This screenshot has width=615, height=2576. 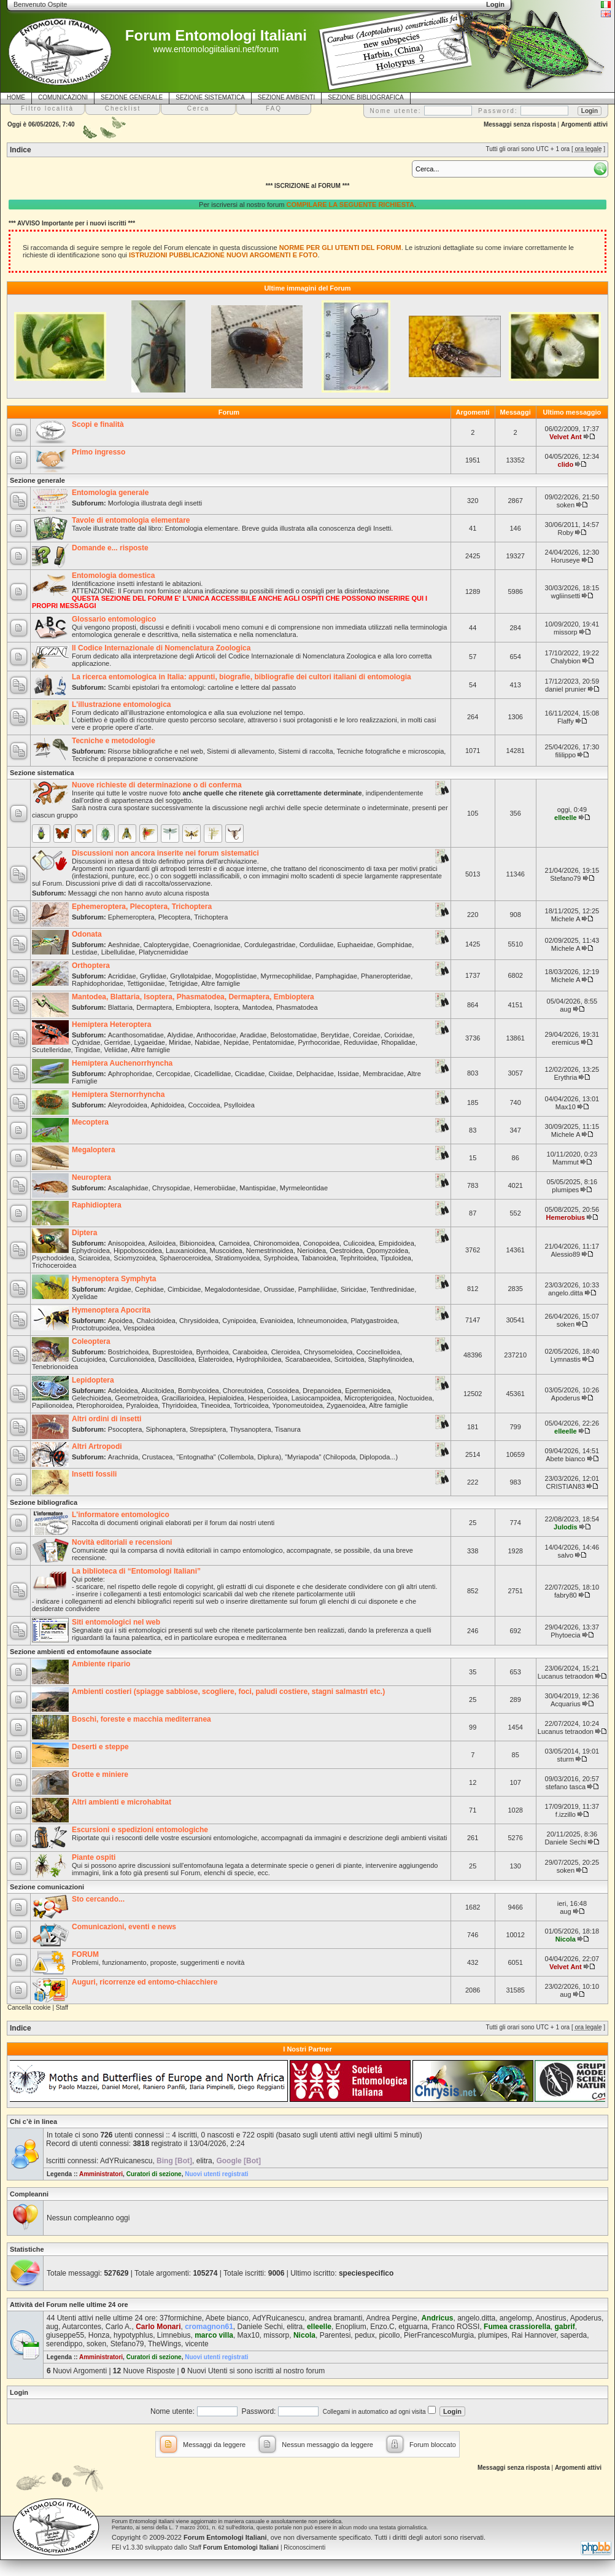 What do you see at coordinates (534, 2335) in the screenshot?
I see `Rai Hannover` at bounding box center [534, 2335].